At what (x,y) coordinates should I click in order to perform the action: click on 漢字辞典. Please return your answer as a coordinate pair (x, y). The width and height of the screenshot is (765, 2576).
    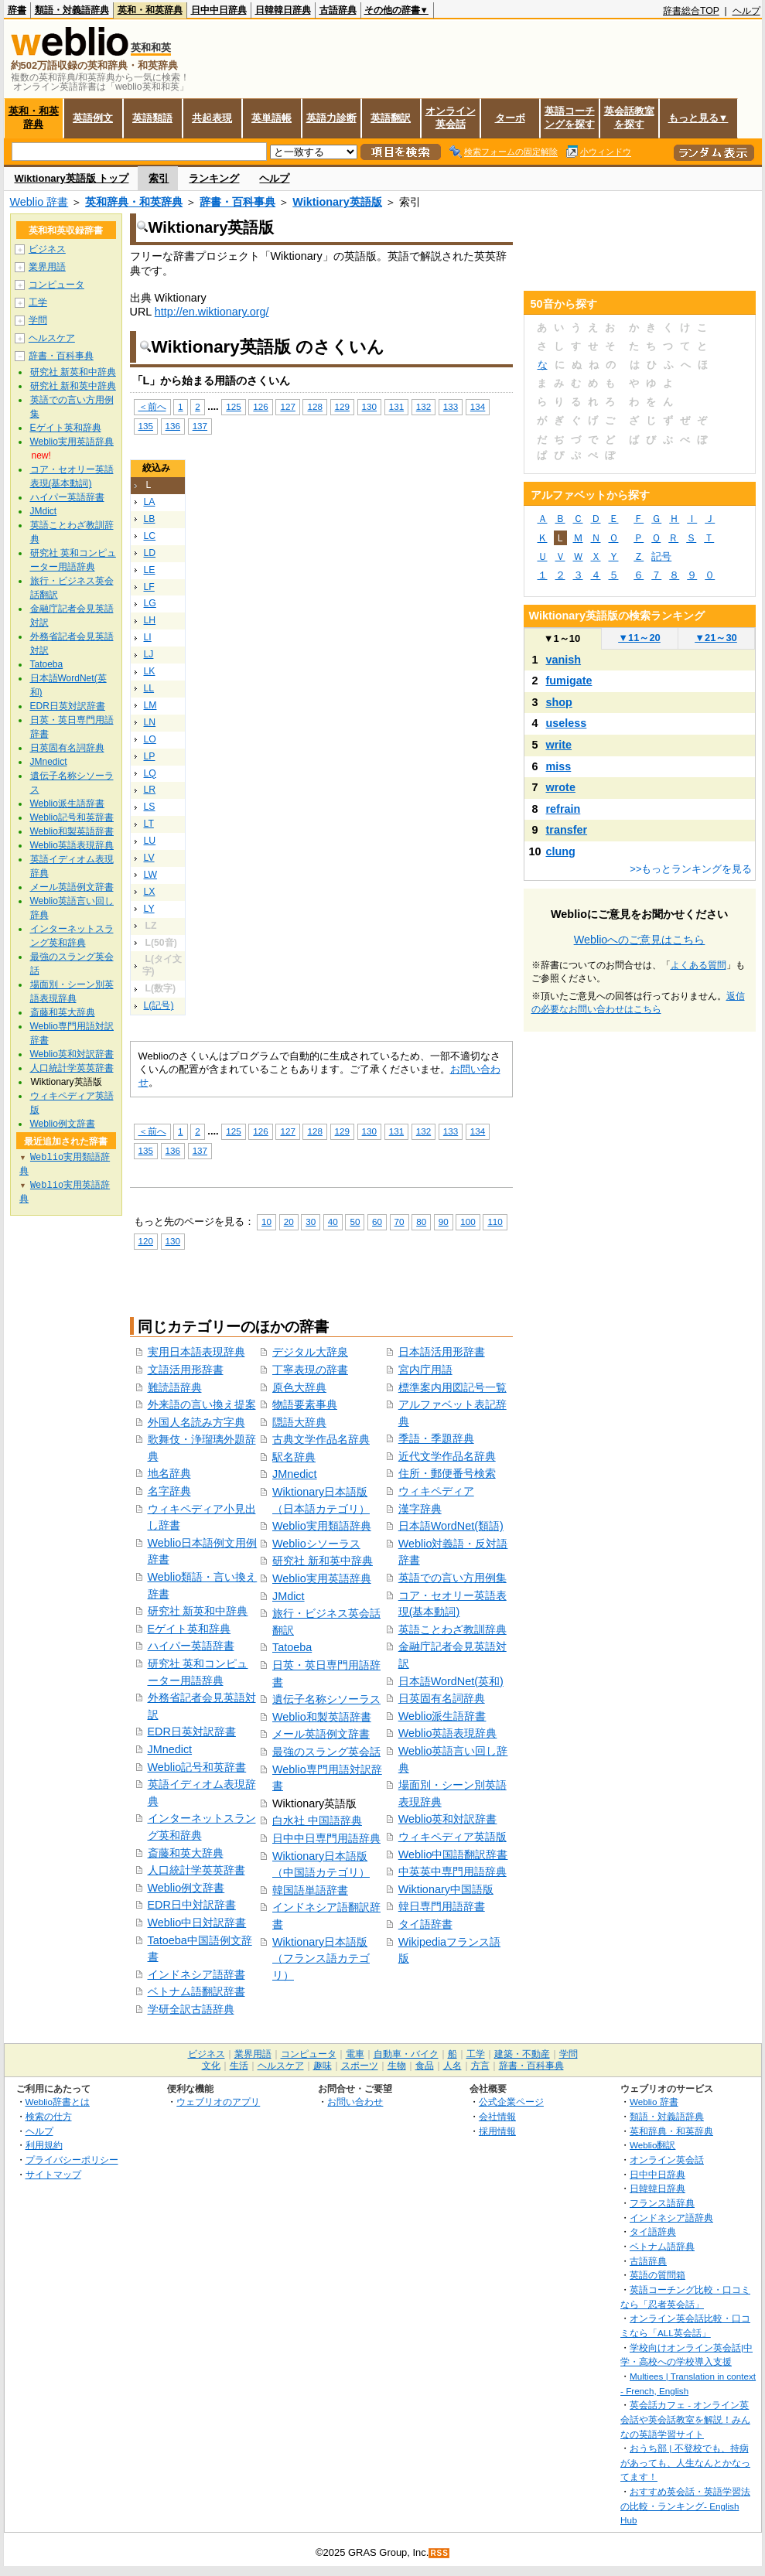
    Looking at the image, I should click on (420, 1509).